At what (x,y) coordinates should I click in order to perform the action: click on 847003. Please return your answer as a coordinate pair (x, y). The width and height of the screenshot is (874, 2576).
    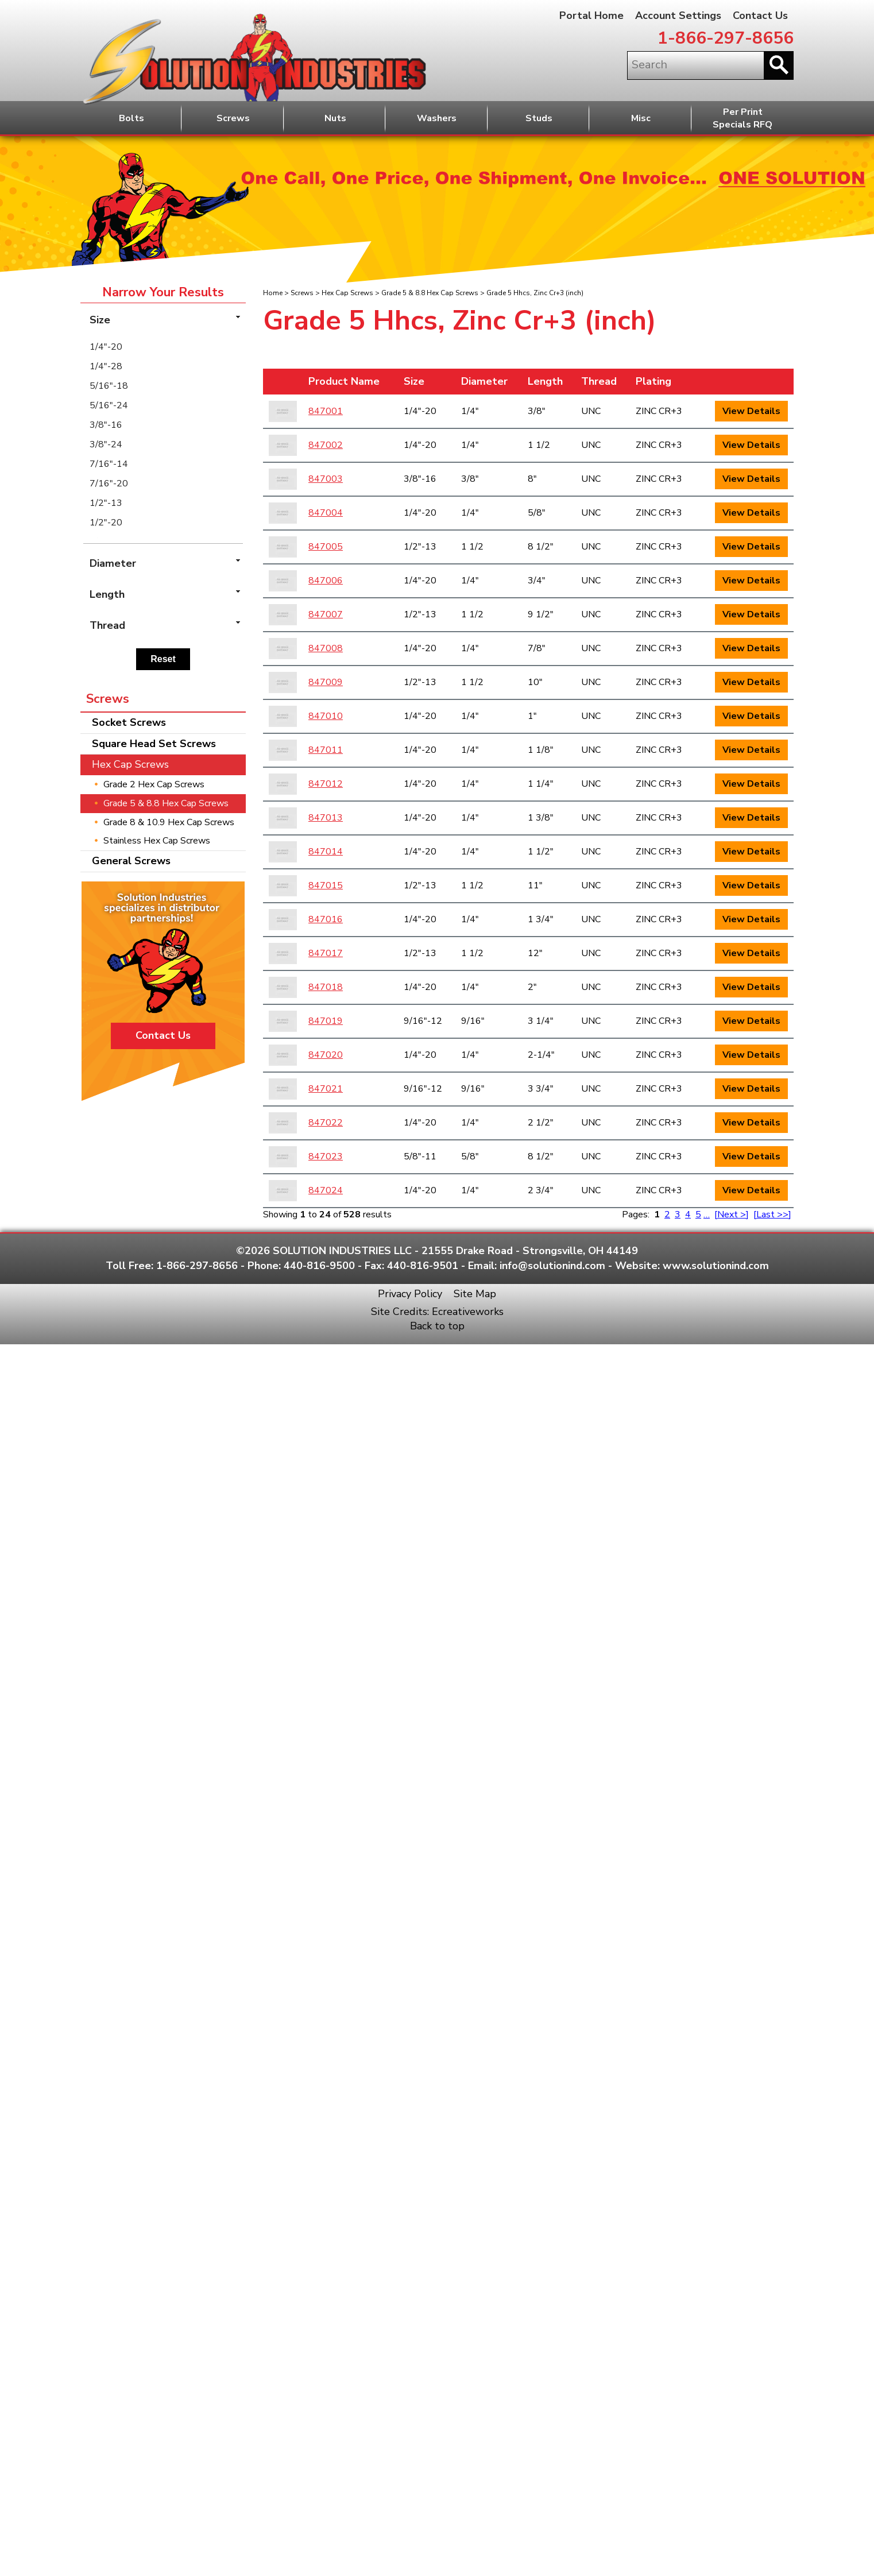
    Looking at the image, I should click on (325, 479).